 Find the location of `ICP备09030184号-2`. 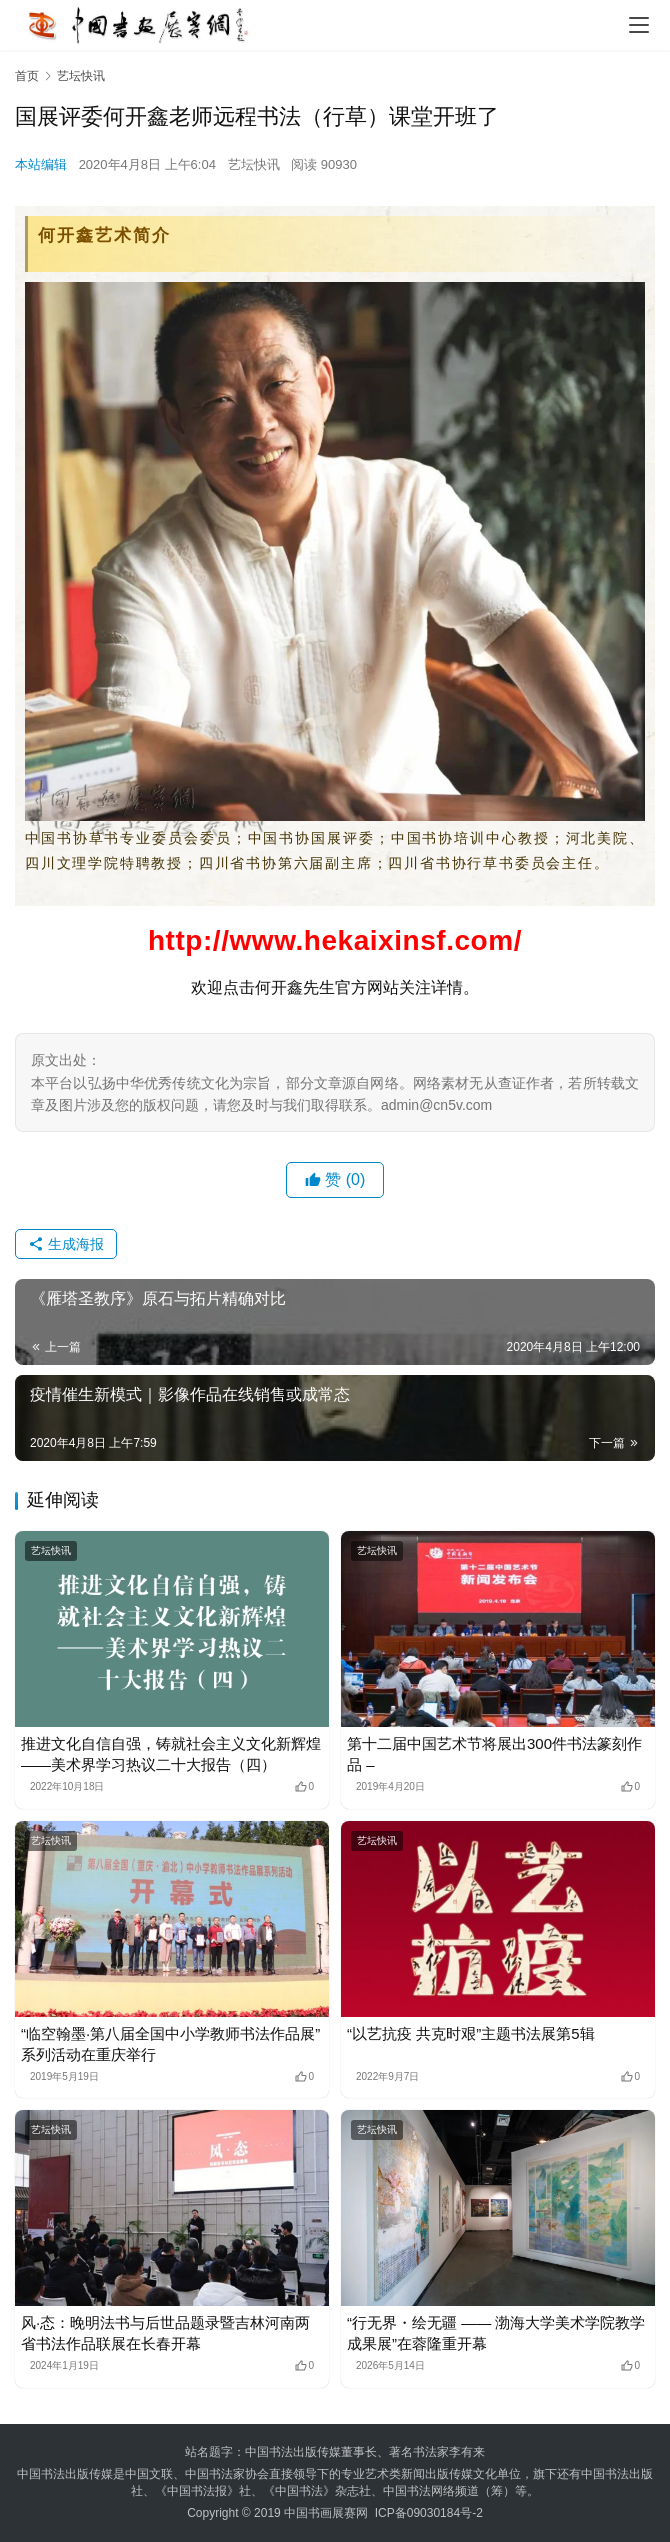

ICP备09030184号-2 is located at coordinates (429, 2513).